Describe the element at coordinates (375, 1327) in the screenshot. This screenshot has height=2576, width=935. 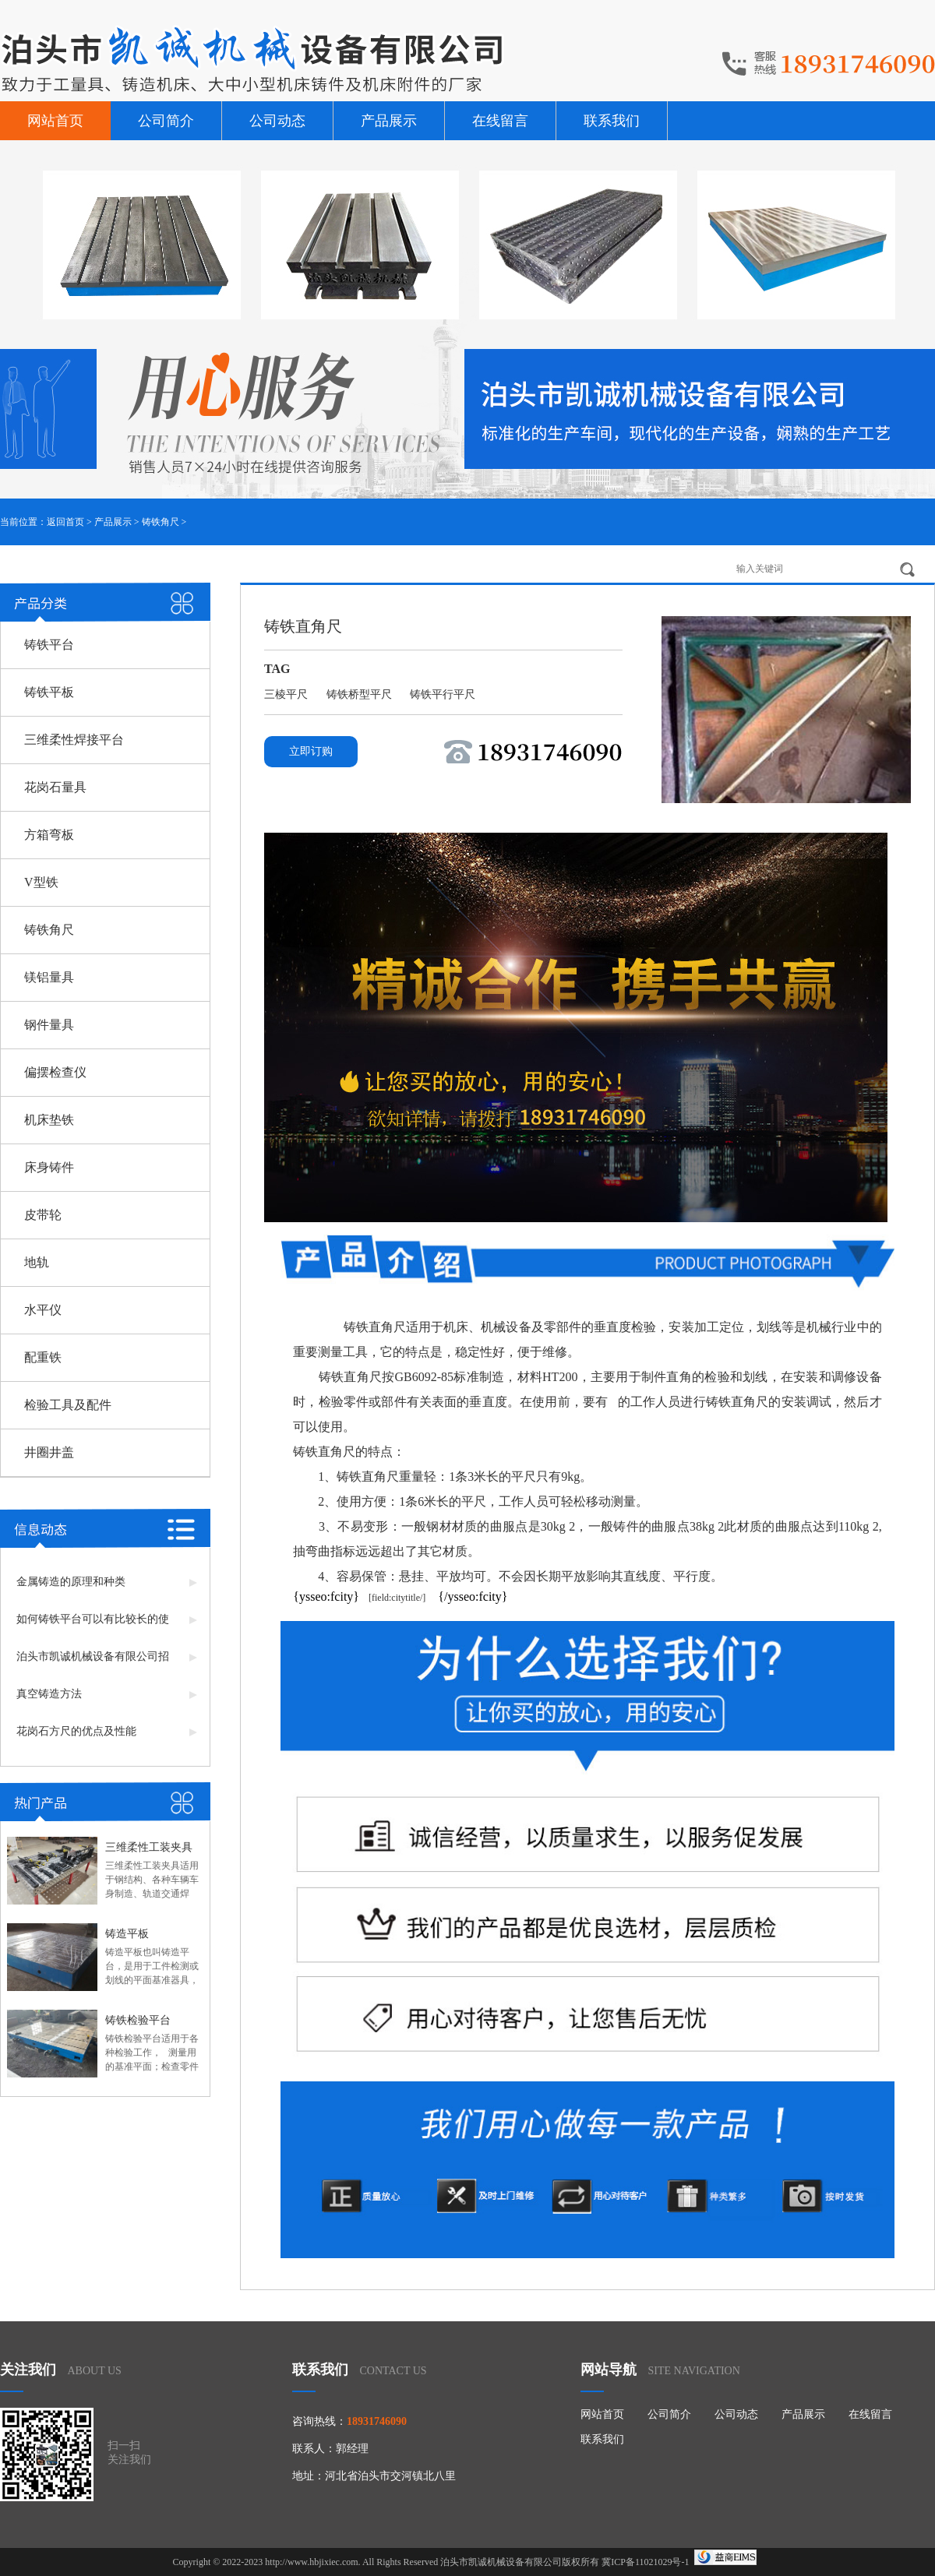
I see `铸铁直角尺` at that location.